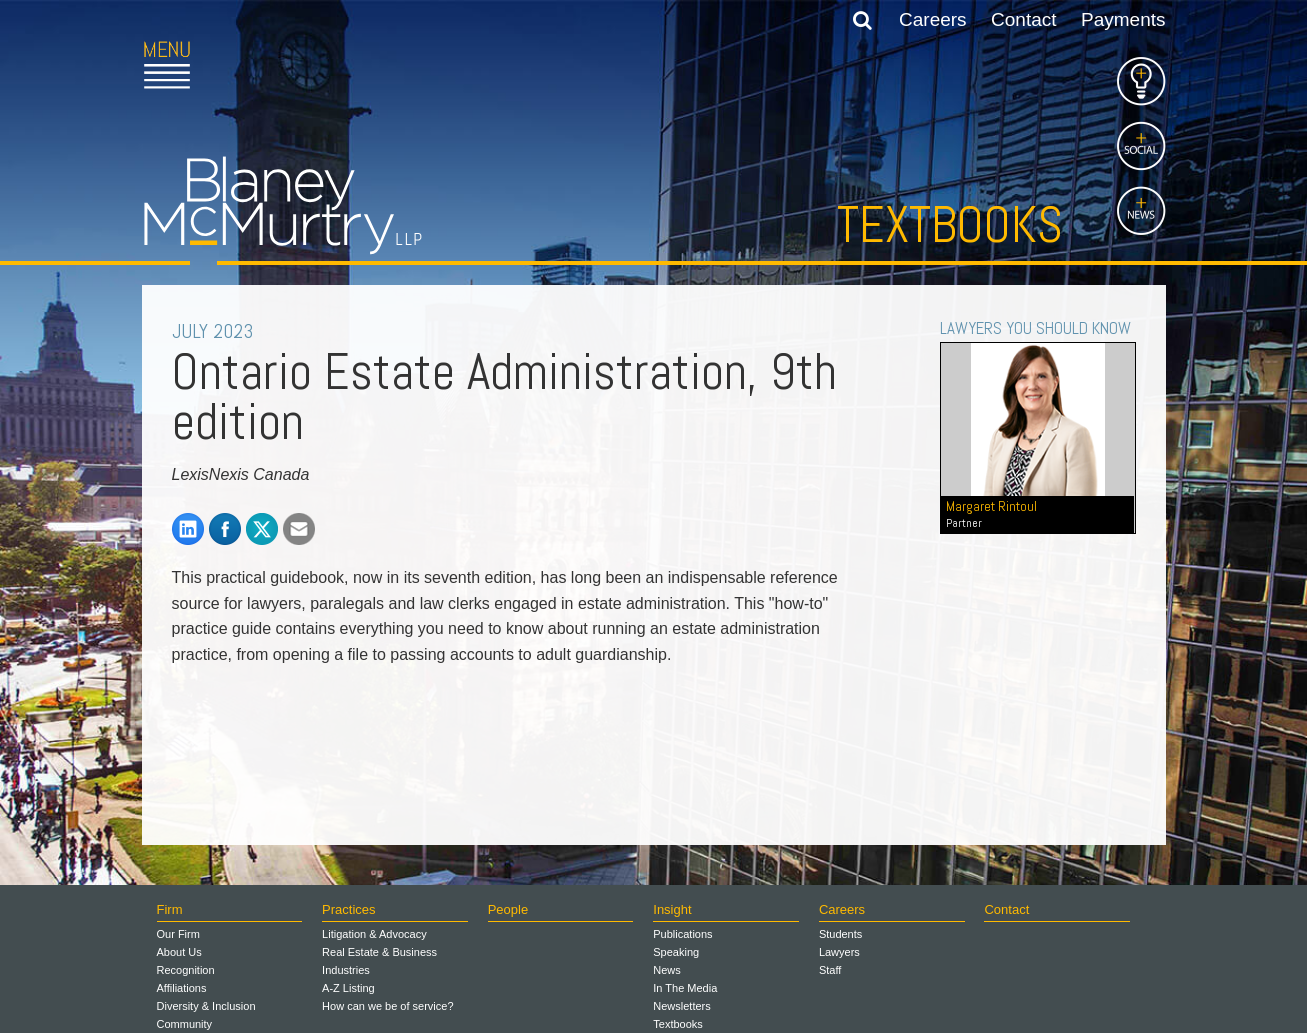 Image resolution: width=1307 pixels, height=1033 pixels. Describe the element at coordinates (685, 988) in the screenshot. I see `In The Media` at that location.